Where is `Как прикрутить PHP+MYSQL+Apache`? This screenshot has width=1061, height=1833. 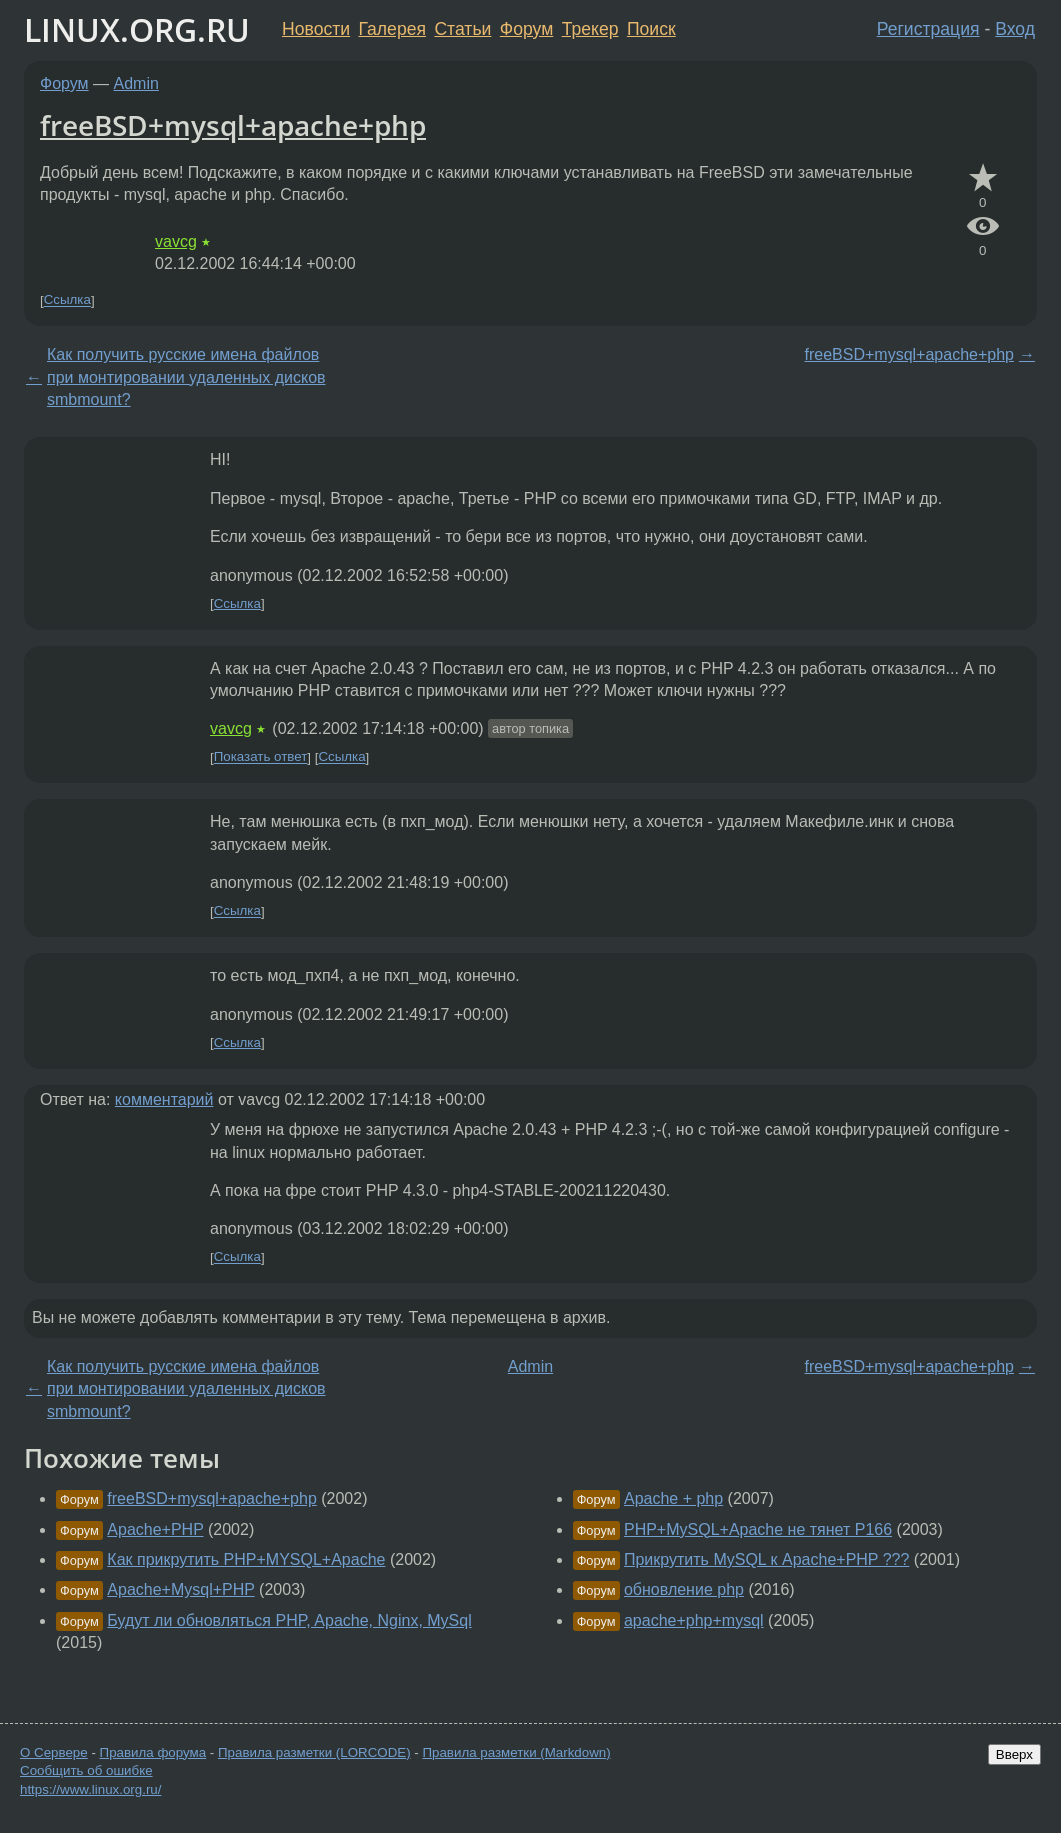
Как прикрутить PHP+MYSQL+Apache is located at coordinates (246, 1559).